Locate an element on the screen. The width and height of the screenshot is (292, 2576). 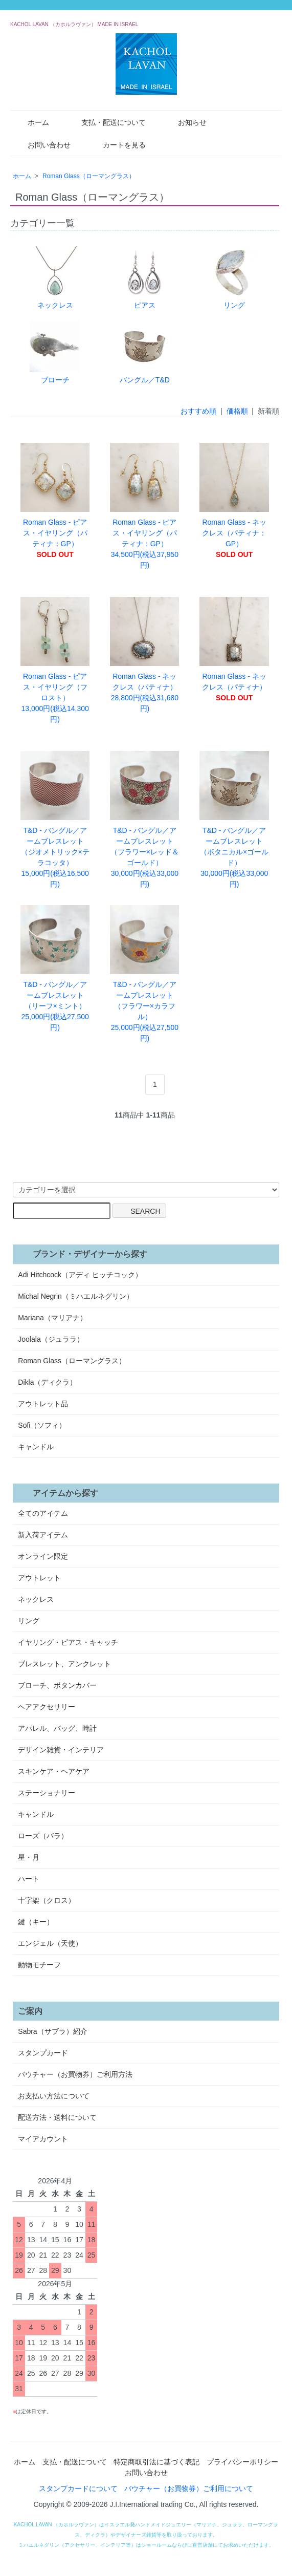
Sabra（サブラ）紹介 is located at coordinates (52, 2031).